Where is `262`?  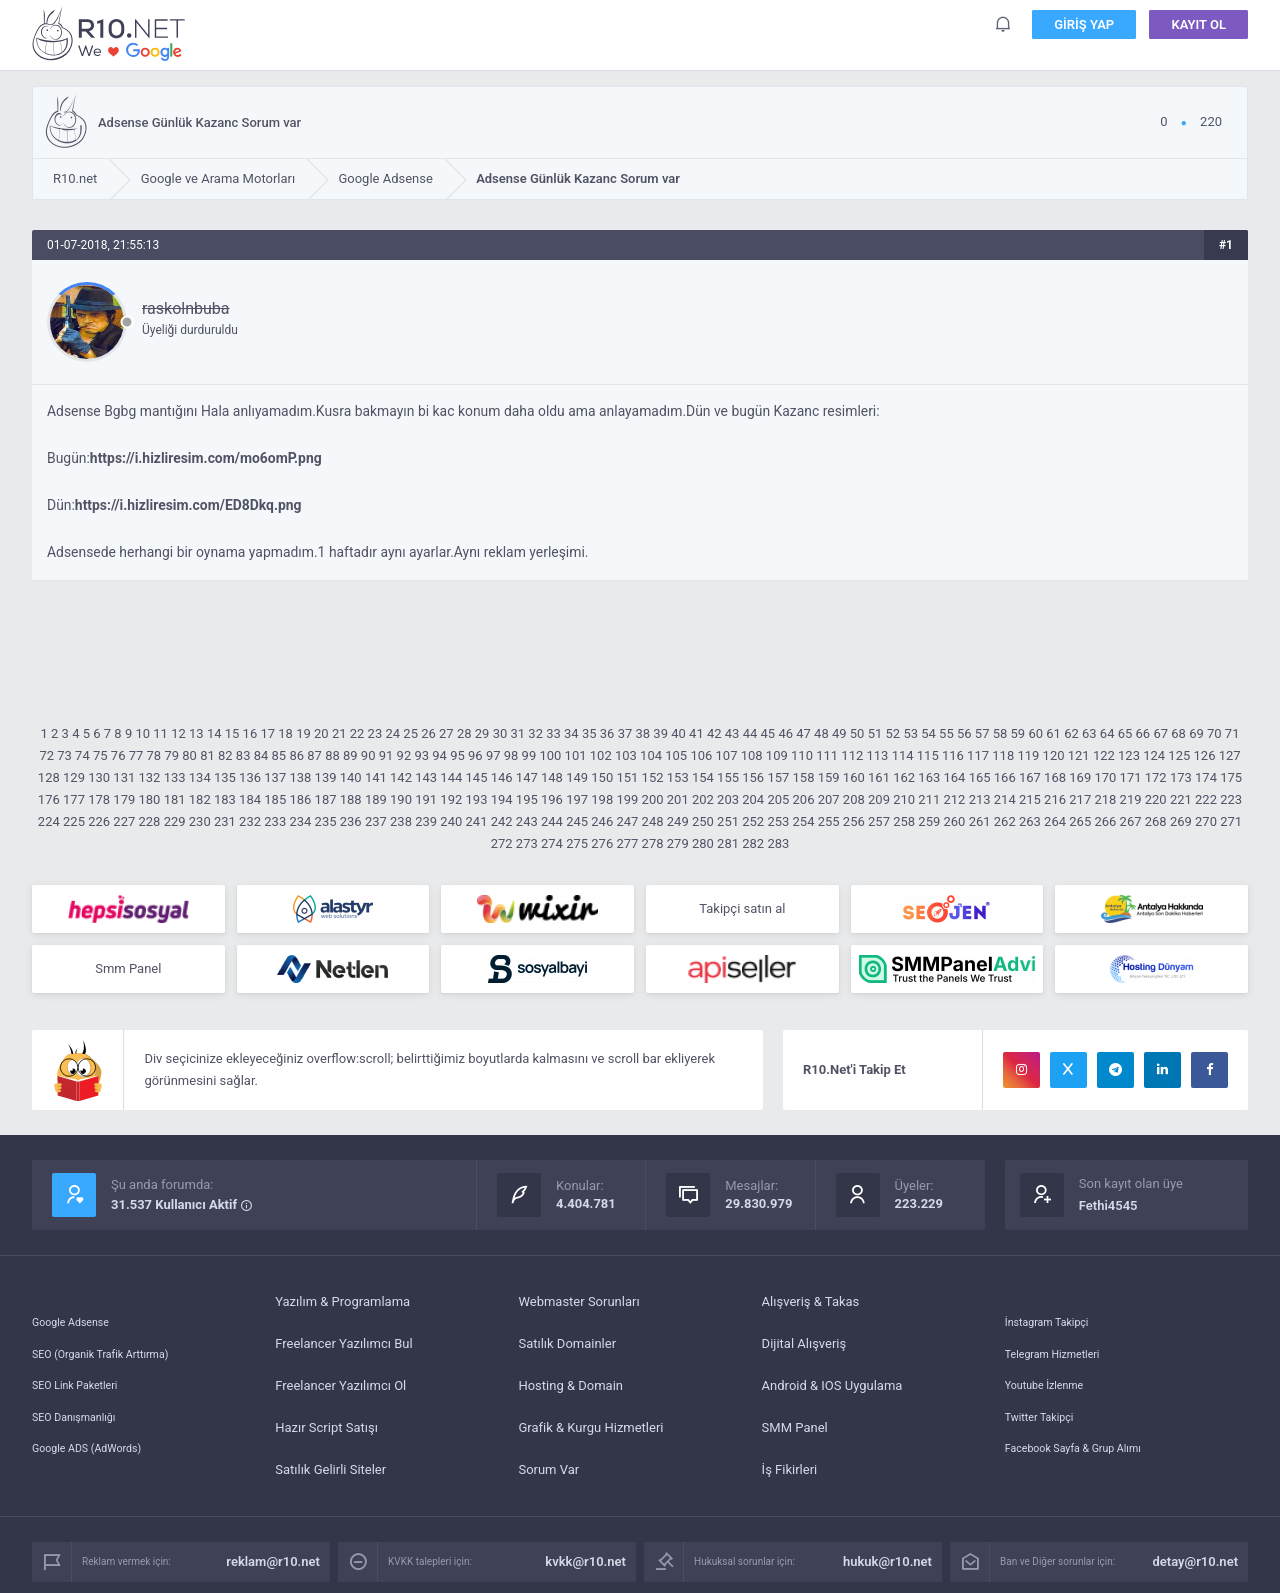 262 is located at coordinates (1005, 821).